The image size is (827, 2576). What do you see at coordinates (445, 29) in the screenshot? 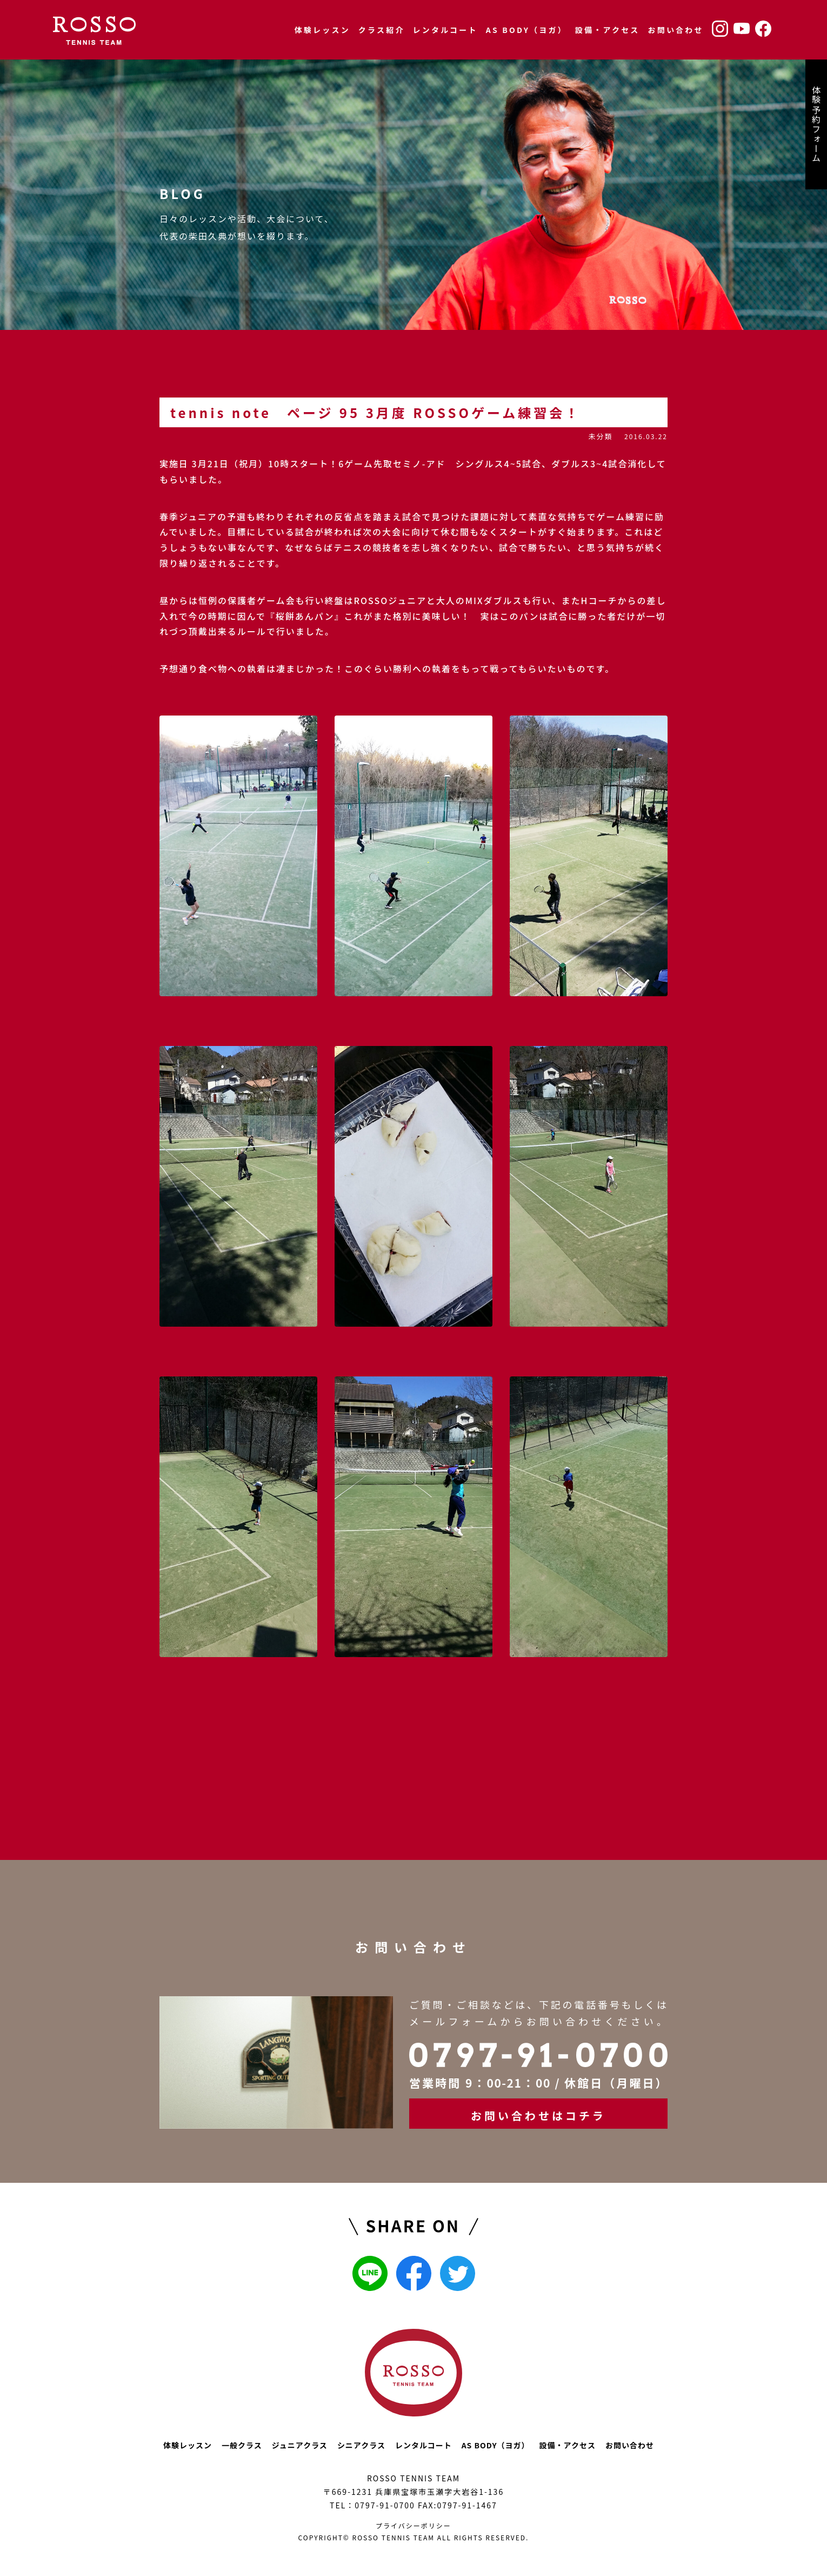
I see `レンタルコート` at bounding box center [445, 29].